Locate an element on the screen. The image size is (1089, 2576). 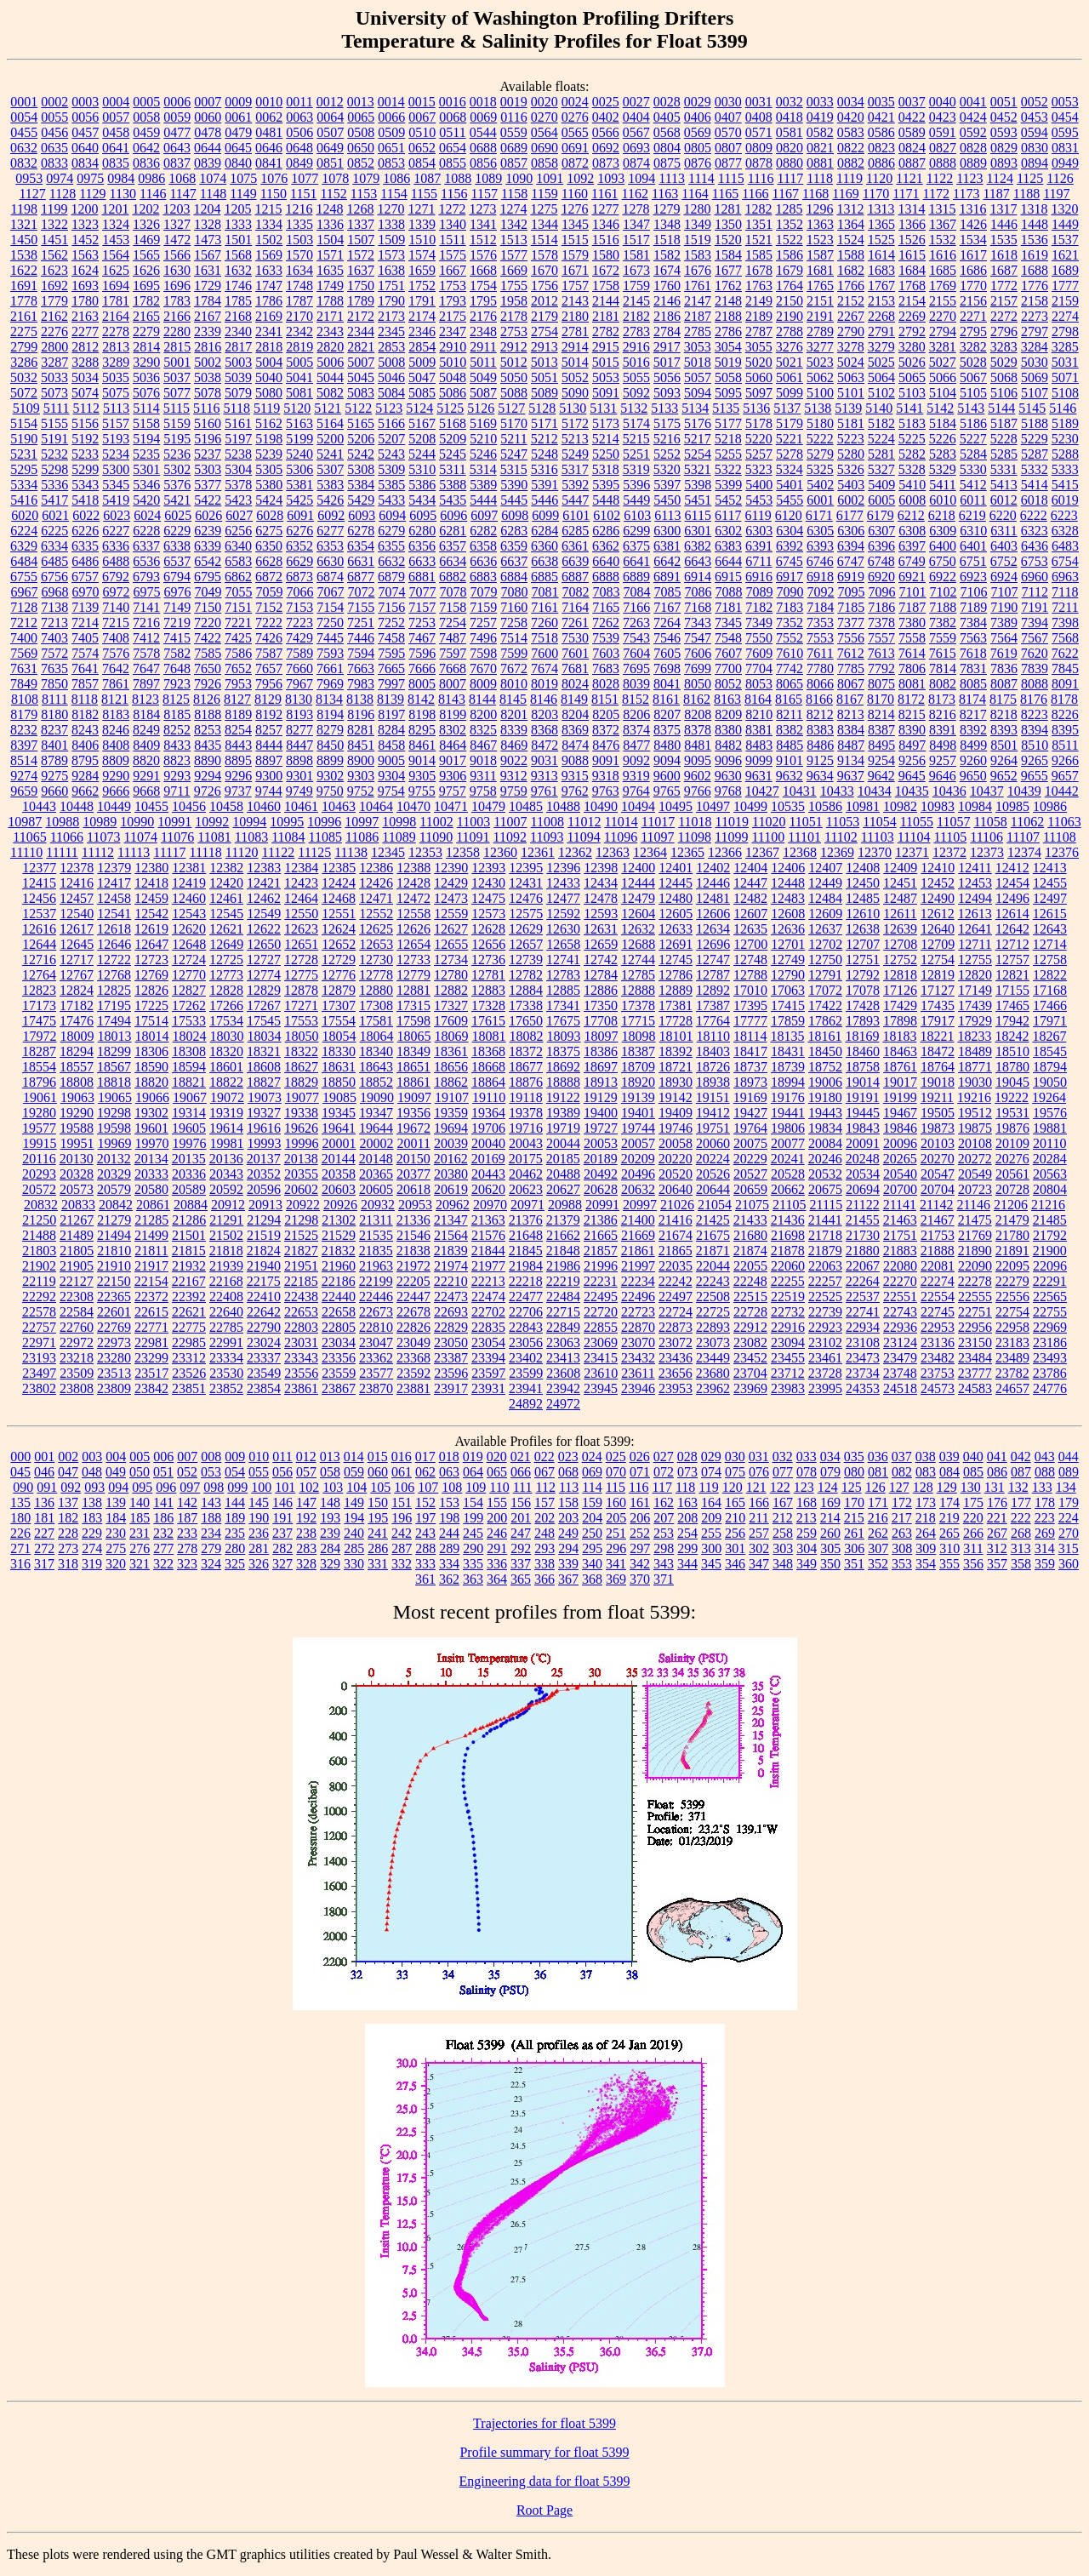
21848 is located at coordinates (563, 1250).